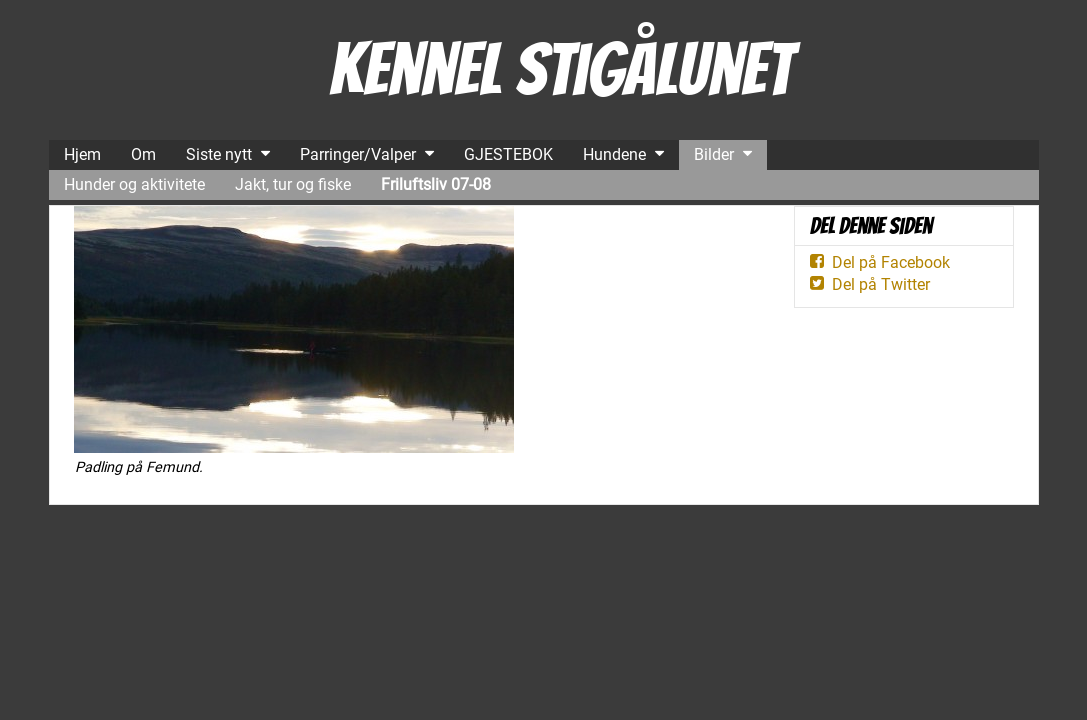 This screenshot has width=1087, height=720. I want to click on Parringer/Valper, so click(358, 154).